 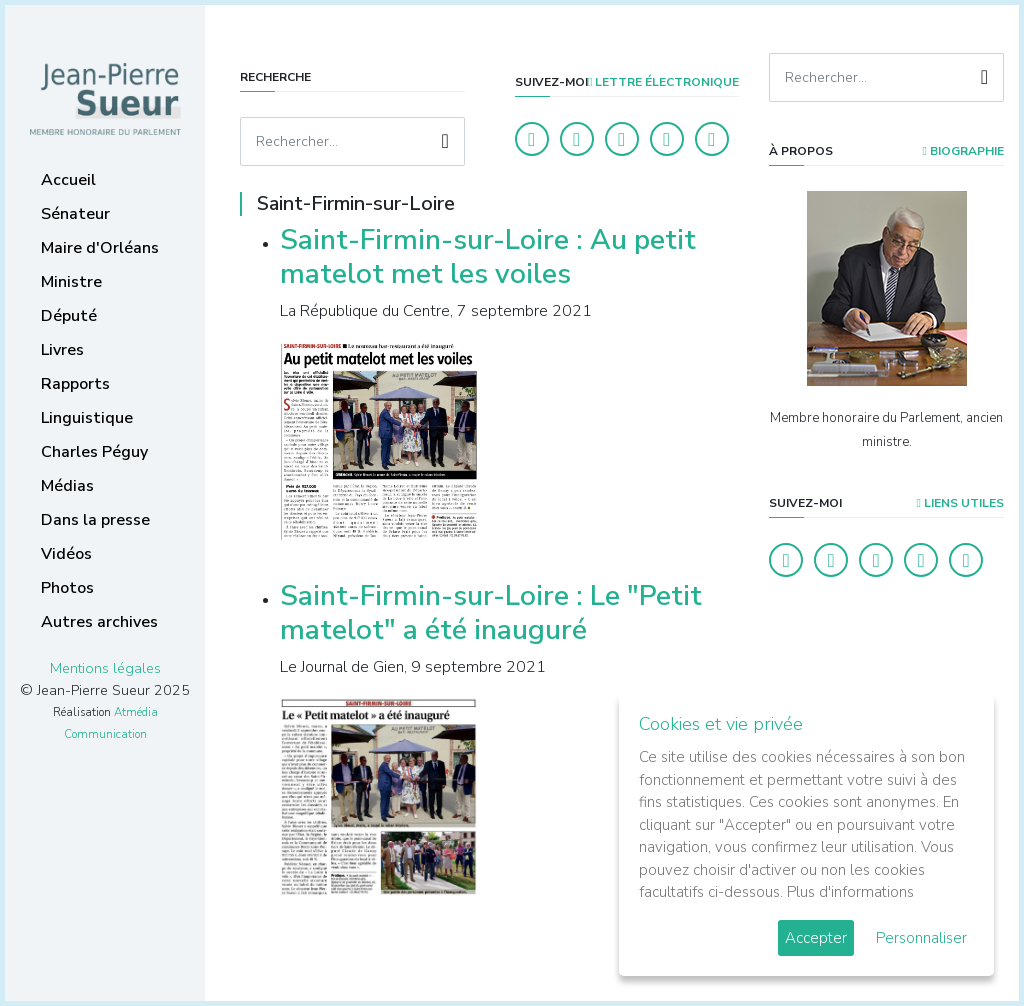 I want to click on Ministre, so click(x=71, y=282).